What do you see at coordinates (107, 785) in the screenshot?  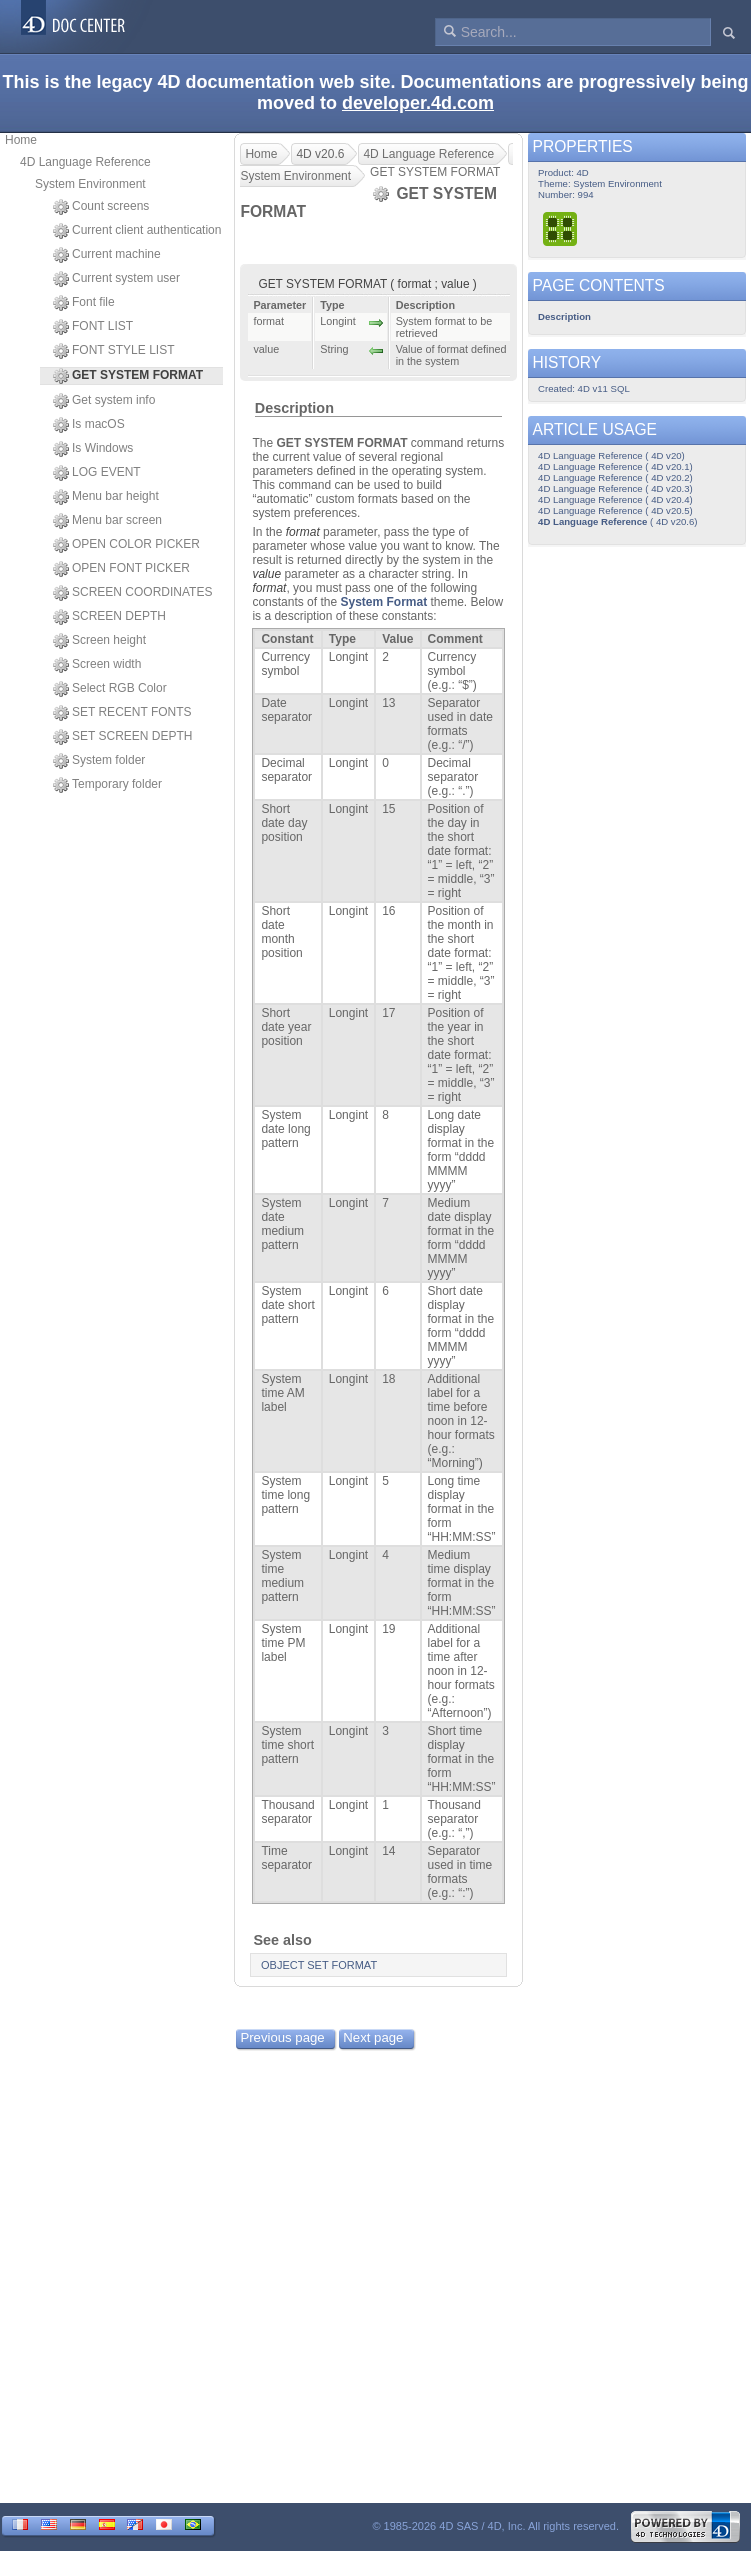 I see `Temporary folder` at bounding box center [107, 785].